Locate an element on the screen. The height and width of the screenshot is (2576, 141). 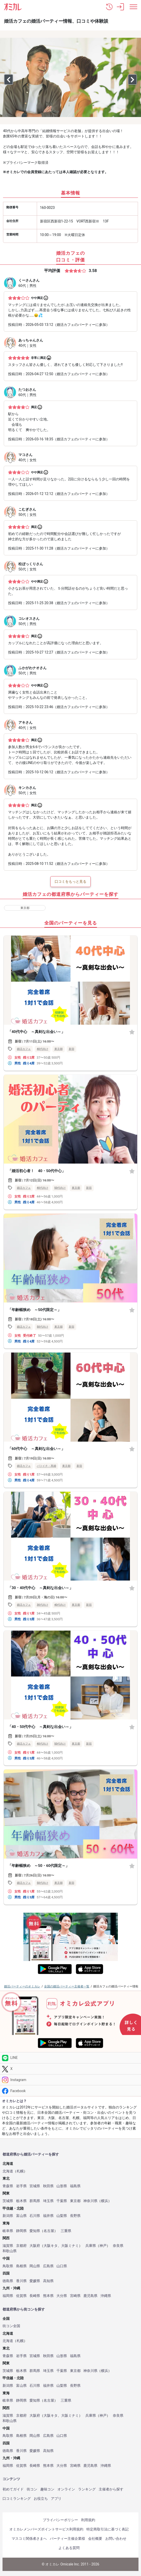
婚活カフェ is located at coordinates (24, 1049).